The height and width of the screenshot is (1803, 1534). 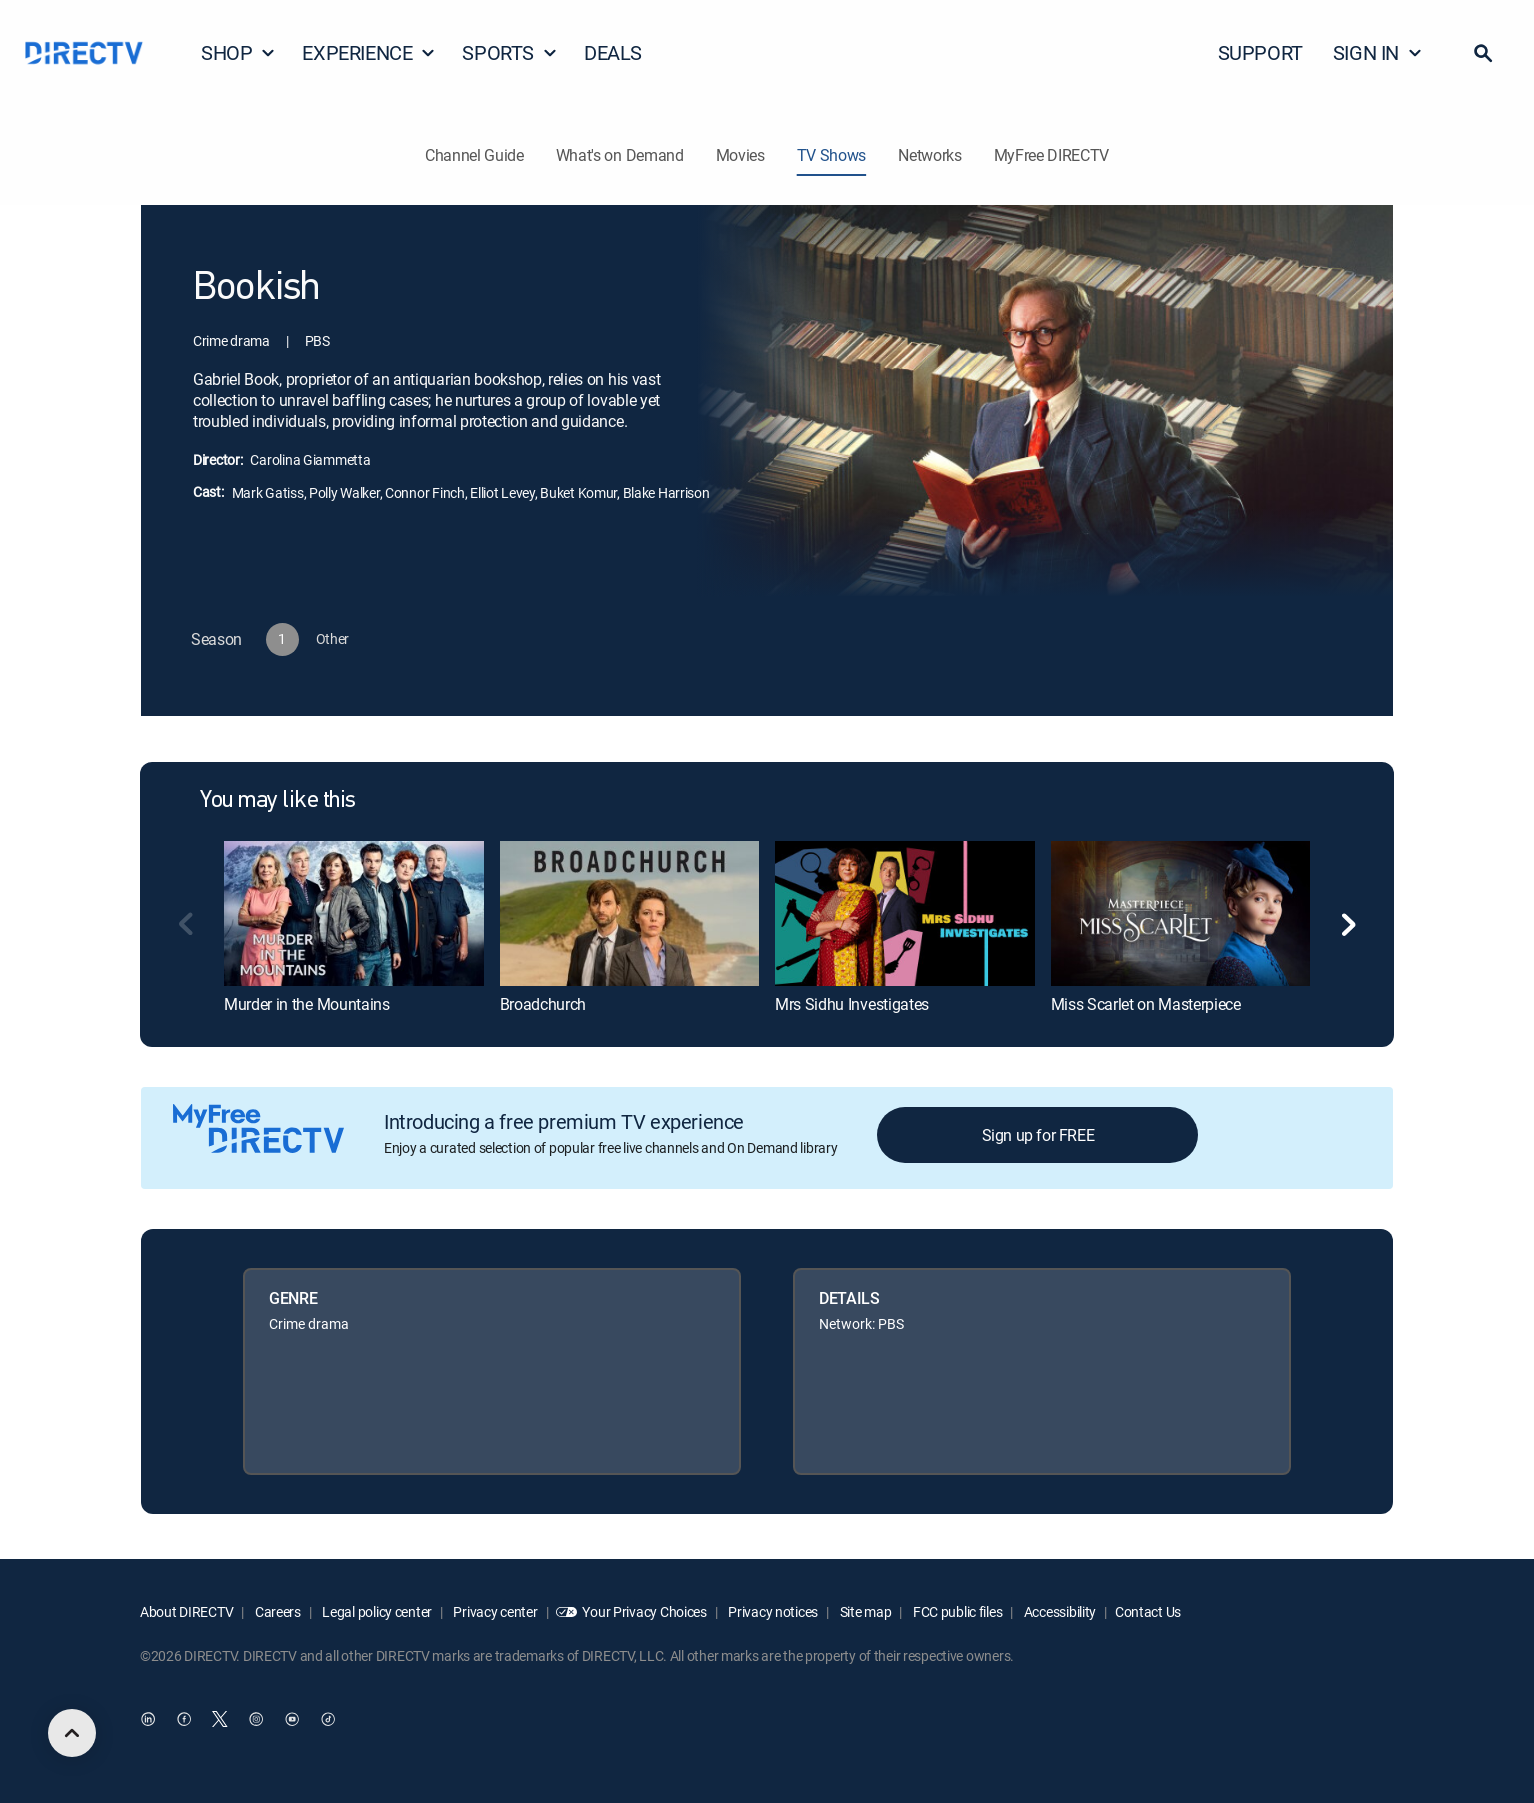 I want to click on What's on Demand, so click(x=620, y=155).